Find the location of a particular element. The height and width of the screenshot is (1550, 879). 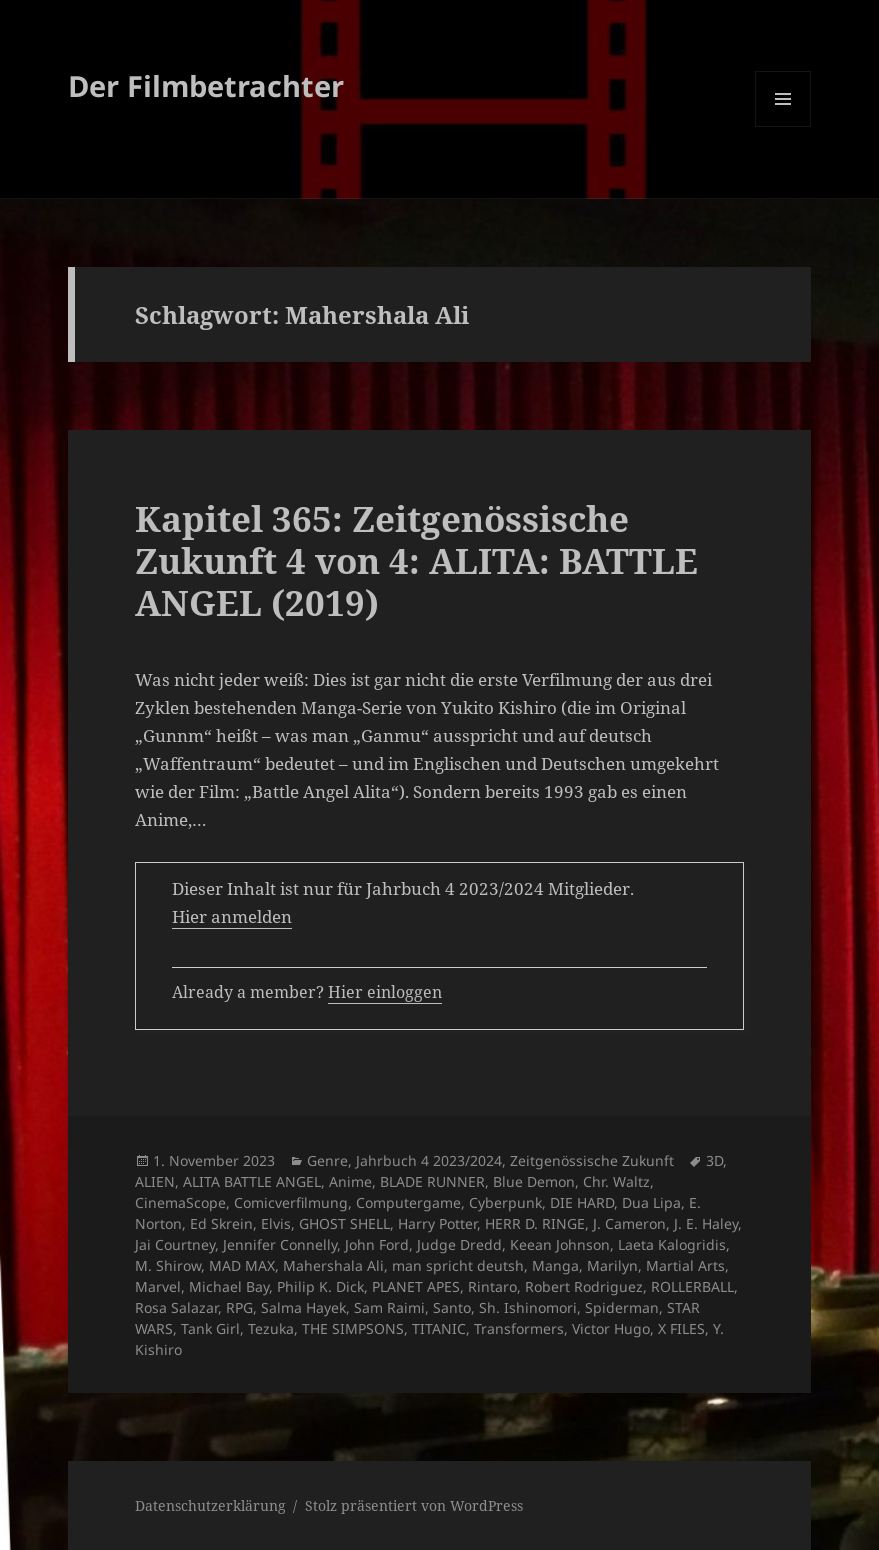

man spricht deutsh is located at coordinates (458, 1265).